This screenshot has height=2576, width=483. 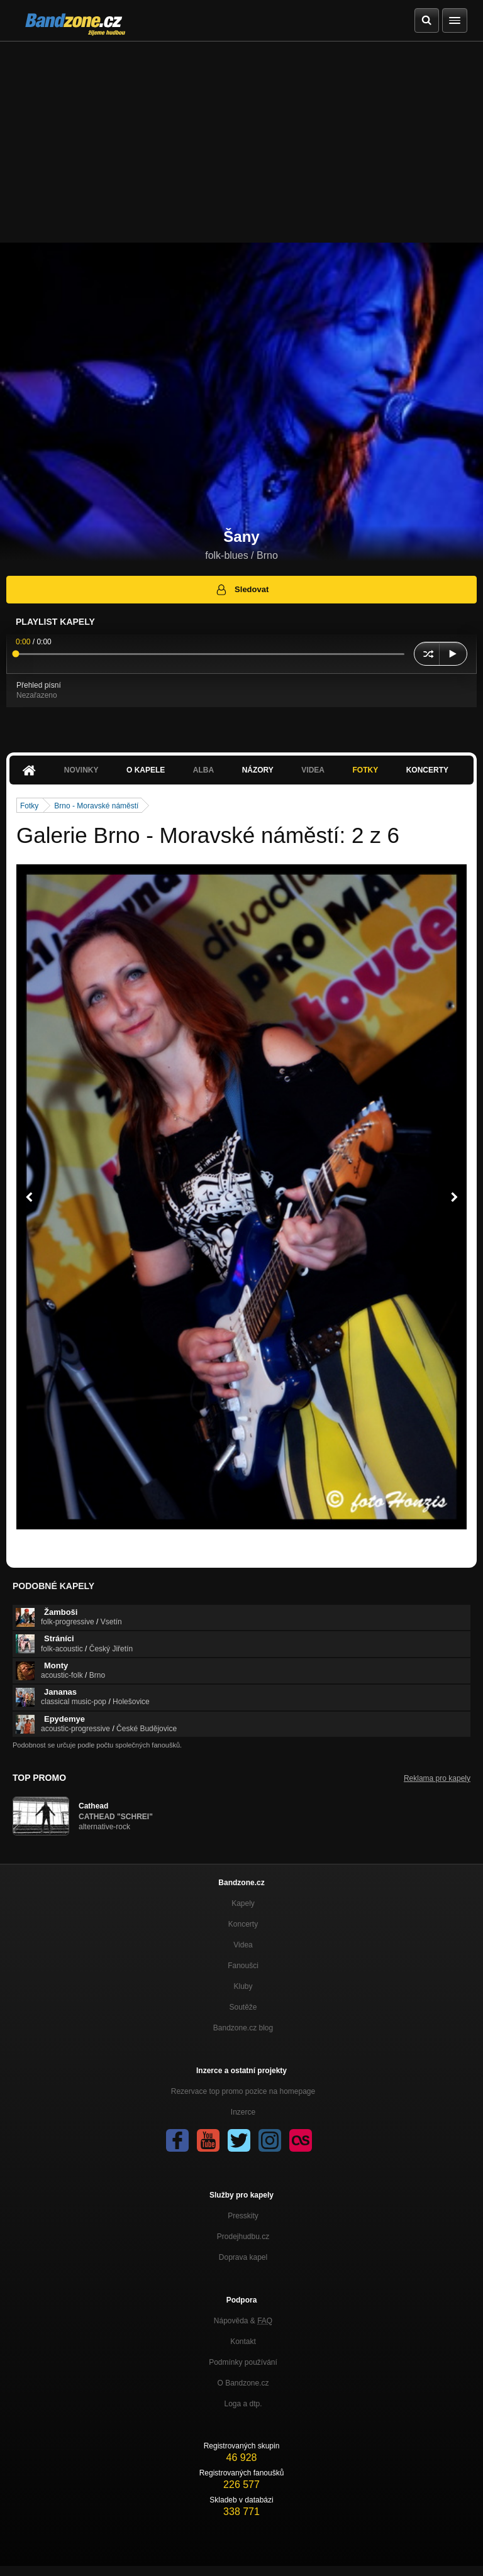 What do you see at coordinates (437, 1778) in the screenshot?
I see `Reklama pro kapely` at bounding box center [437, 1778].